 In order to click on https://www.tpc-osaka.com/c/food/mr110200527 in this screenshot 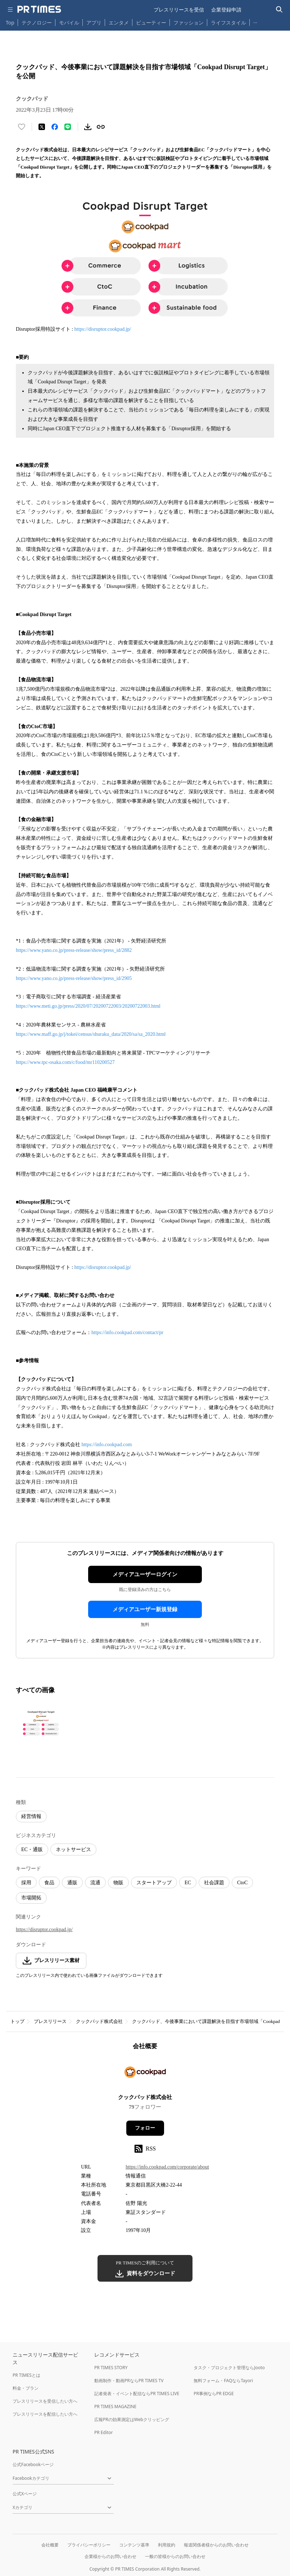, I will do `click(65, 1062)`.